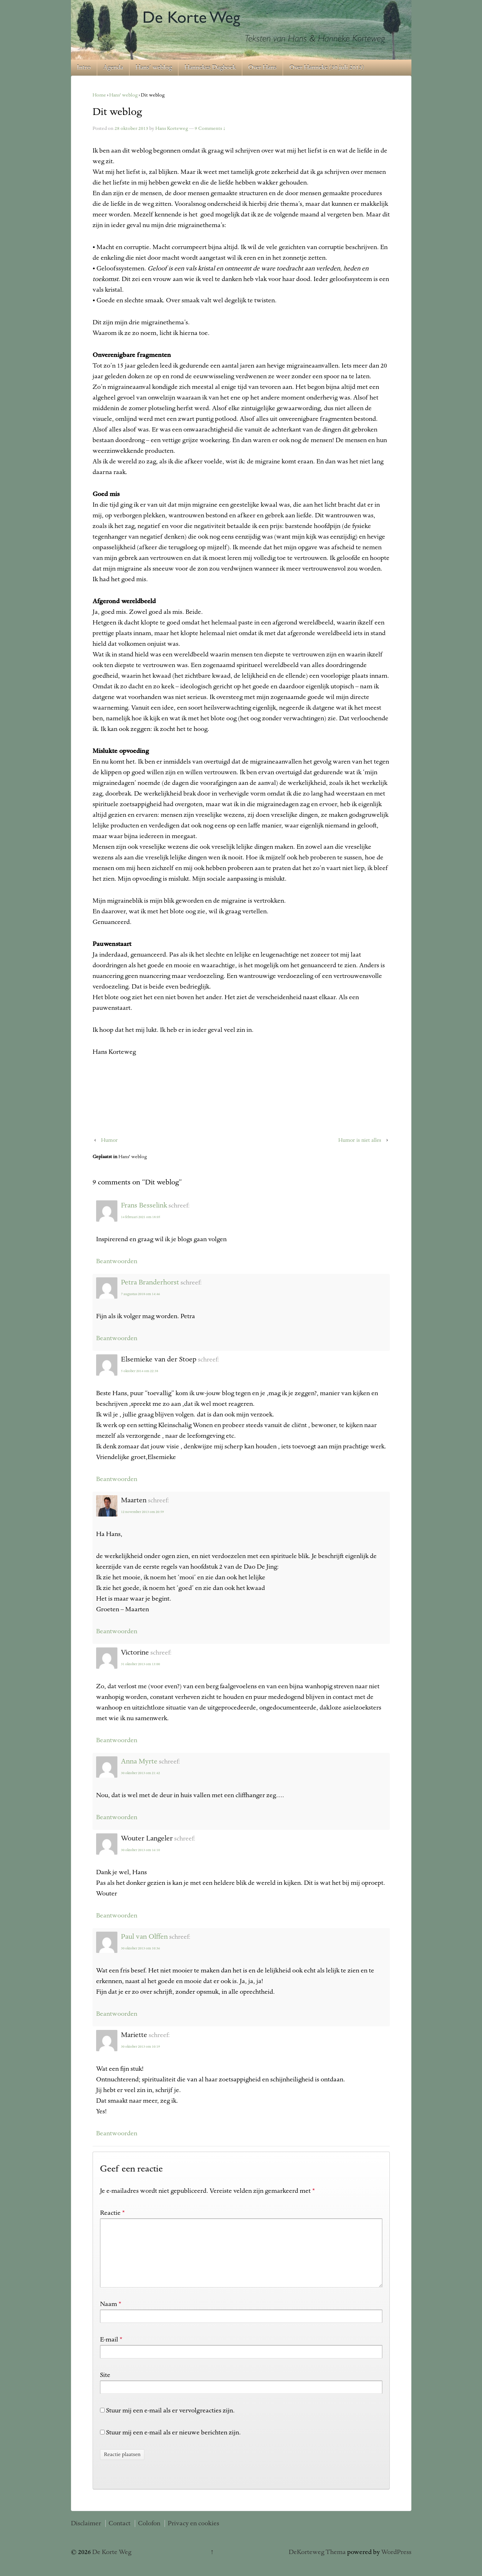 The width and height of the screenshot is (482, 2576). I want to click on 9 Comments ↓, so click(210, 128).